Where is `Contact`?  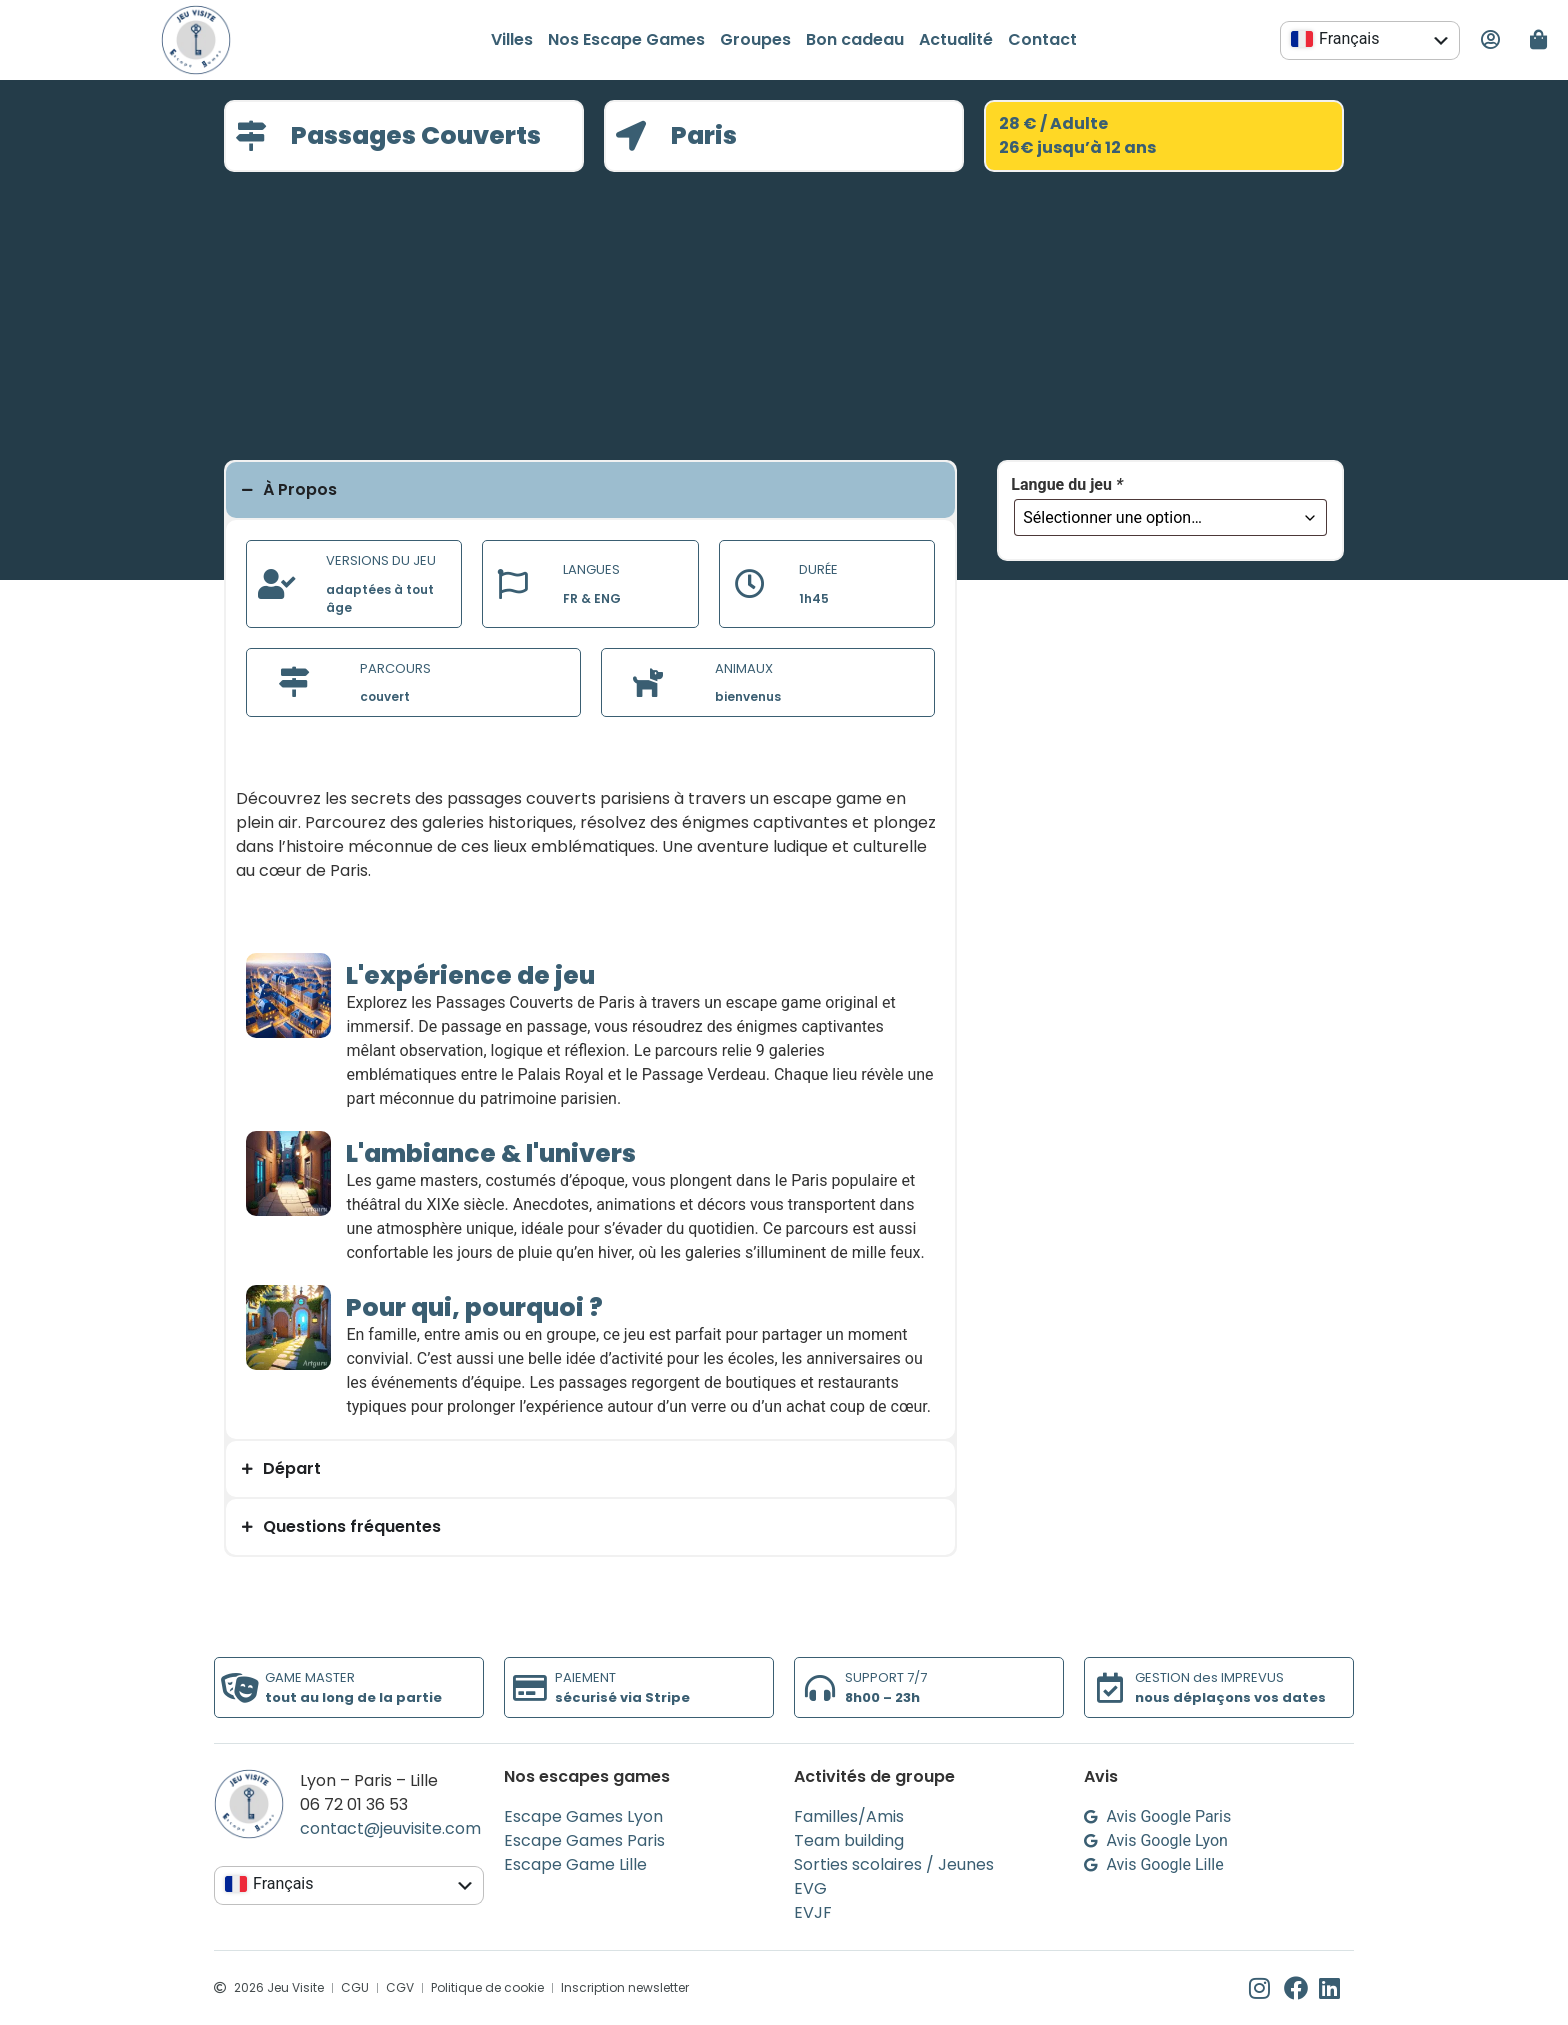 Contact is located at coordinates (1042, 39).